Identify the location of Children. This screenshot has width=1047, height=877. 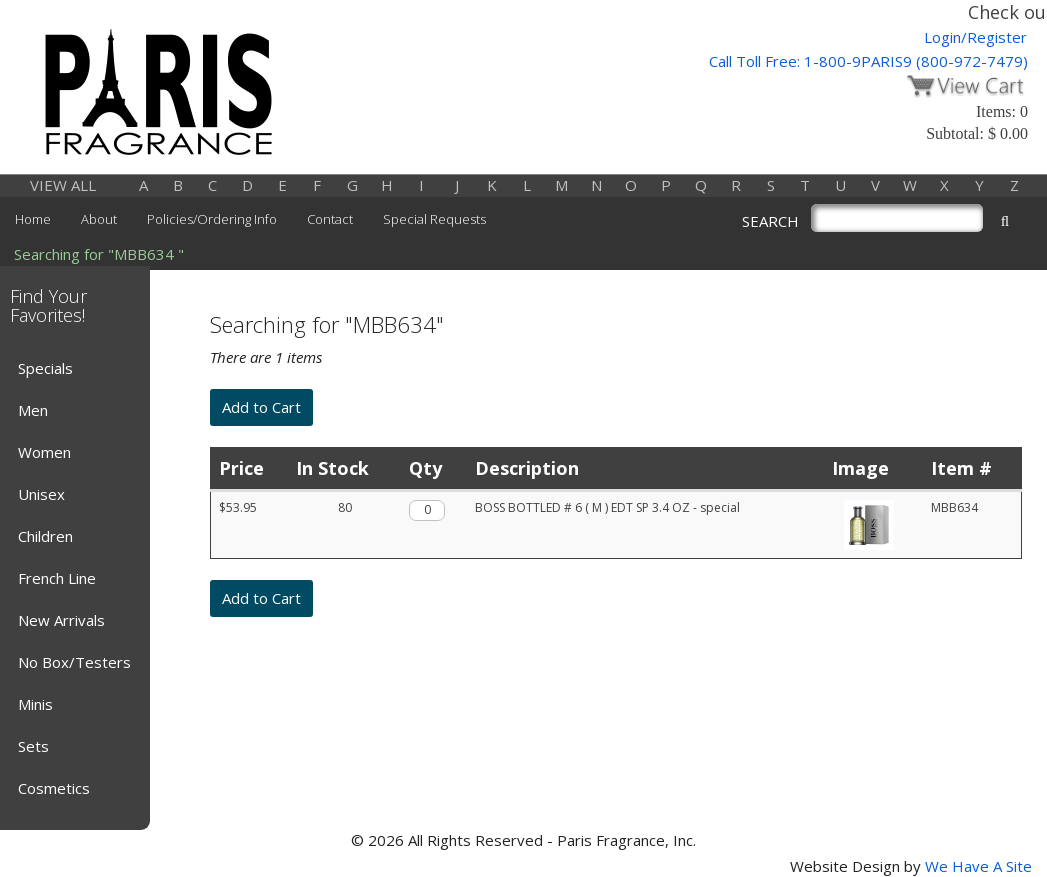
(45, 536).